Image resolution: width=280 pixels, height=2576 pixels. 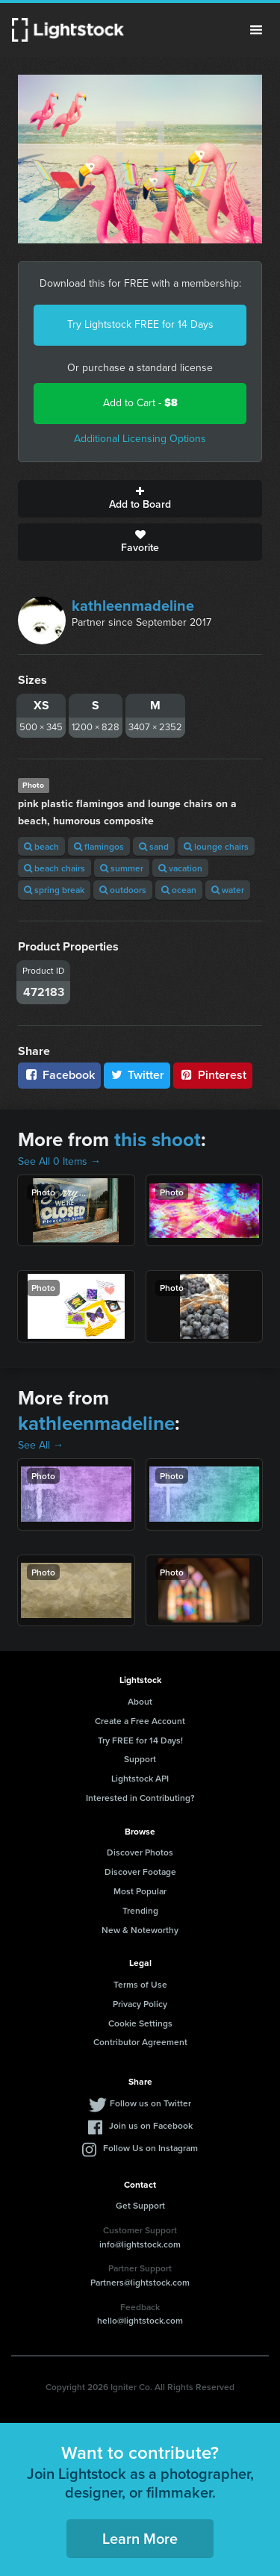 I want to click on ocean, so click(x=178, y=889).